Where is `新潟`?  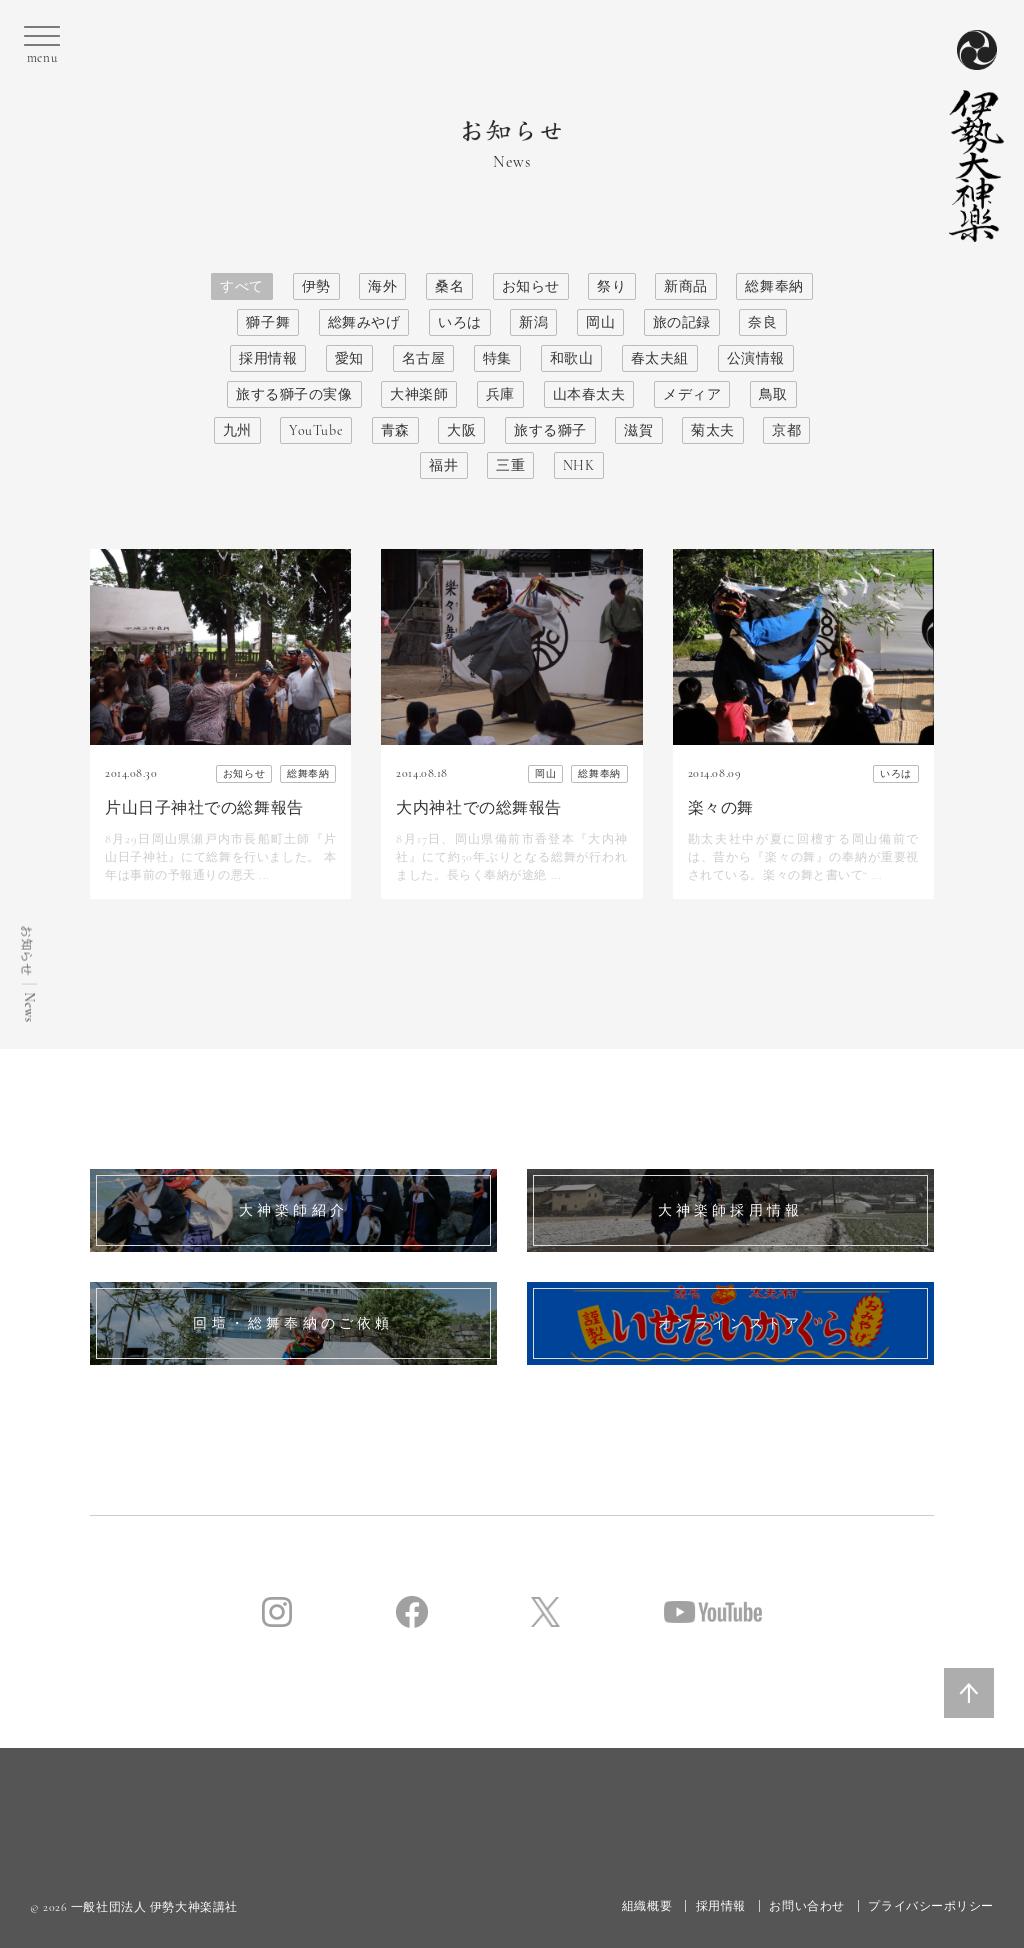 新潟 is located at coordinates (533, 322).